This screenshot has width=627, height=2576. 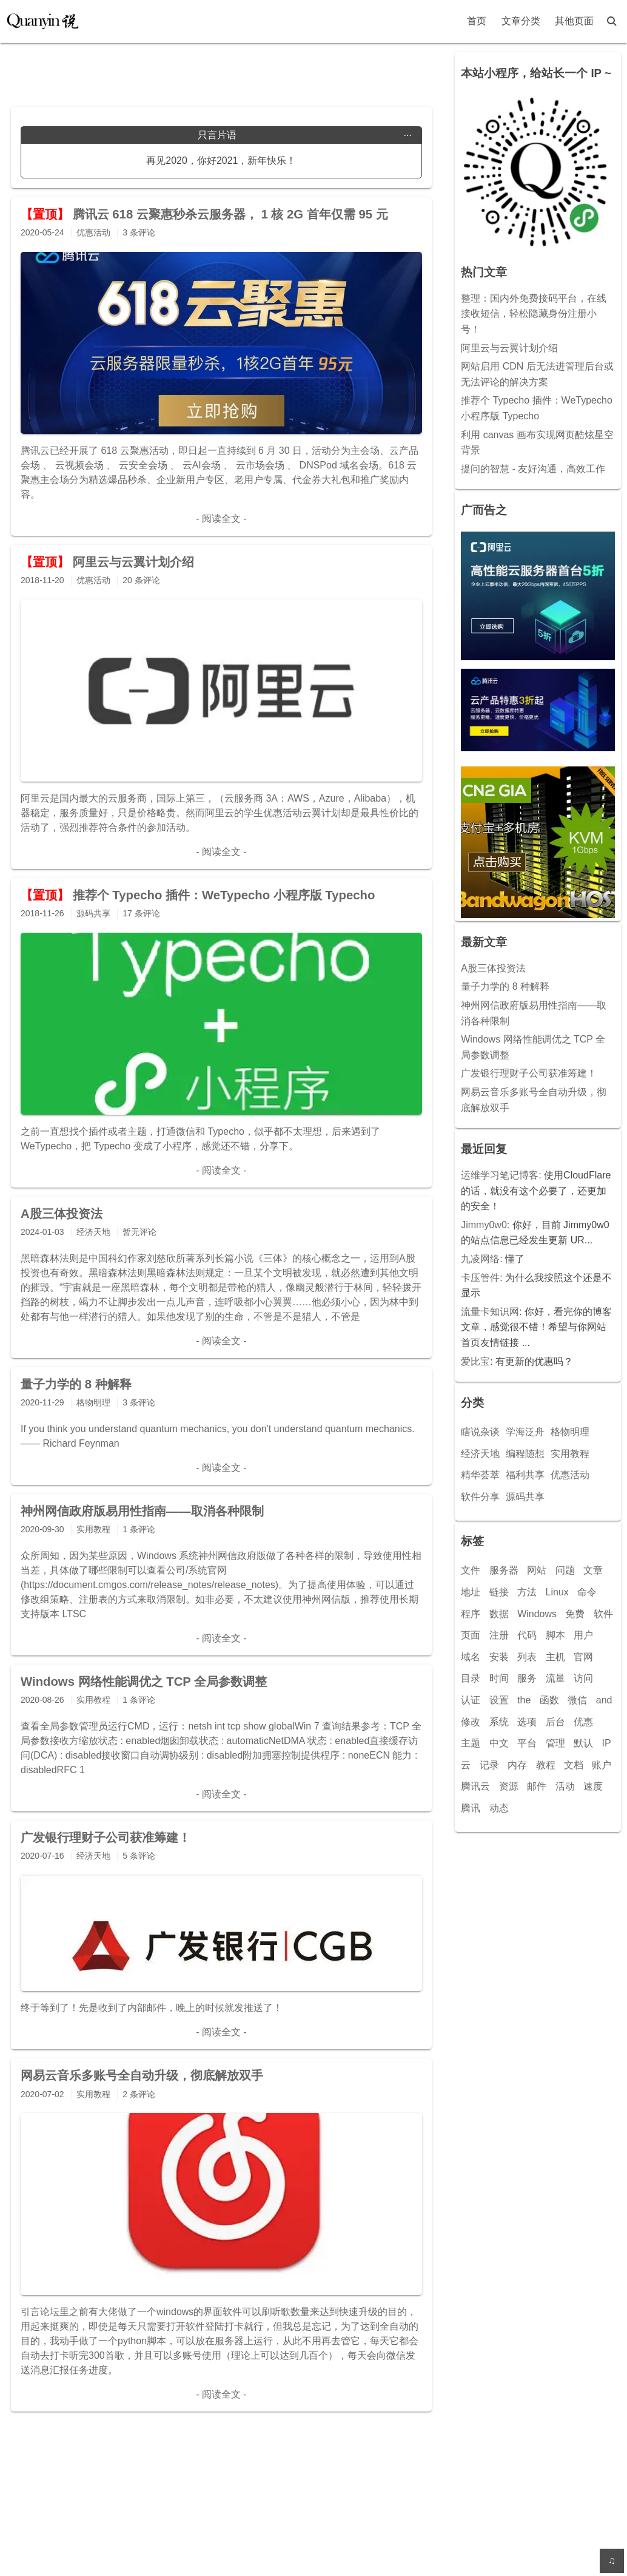 I want to click on 动态, so click(x=499, y=1808).